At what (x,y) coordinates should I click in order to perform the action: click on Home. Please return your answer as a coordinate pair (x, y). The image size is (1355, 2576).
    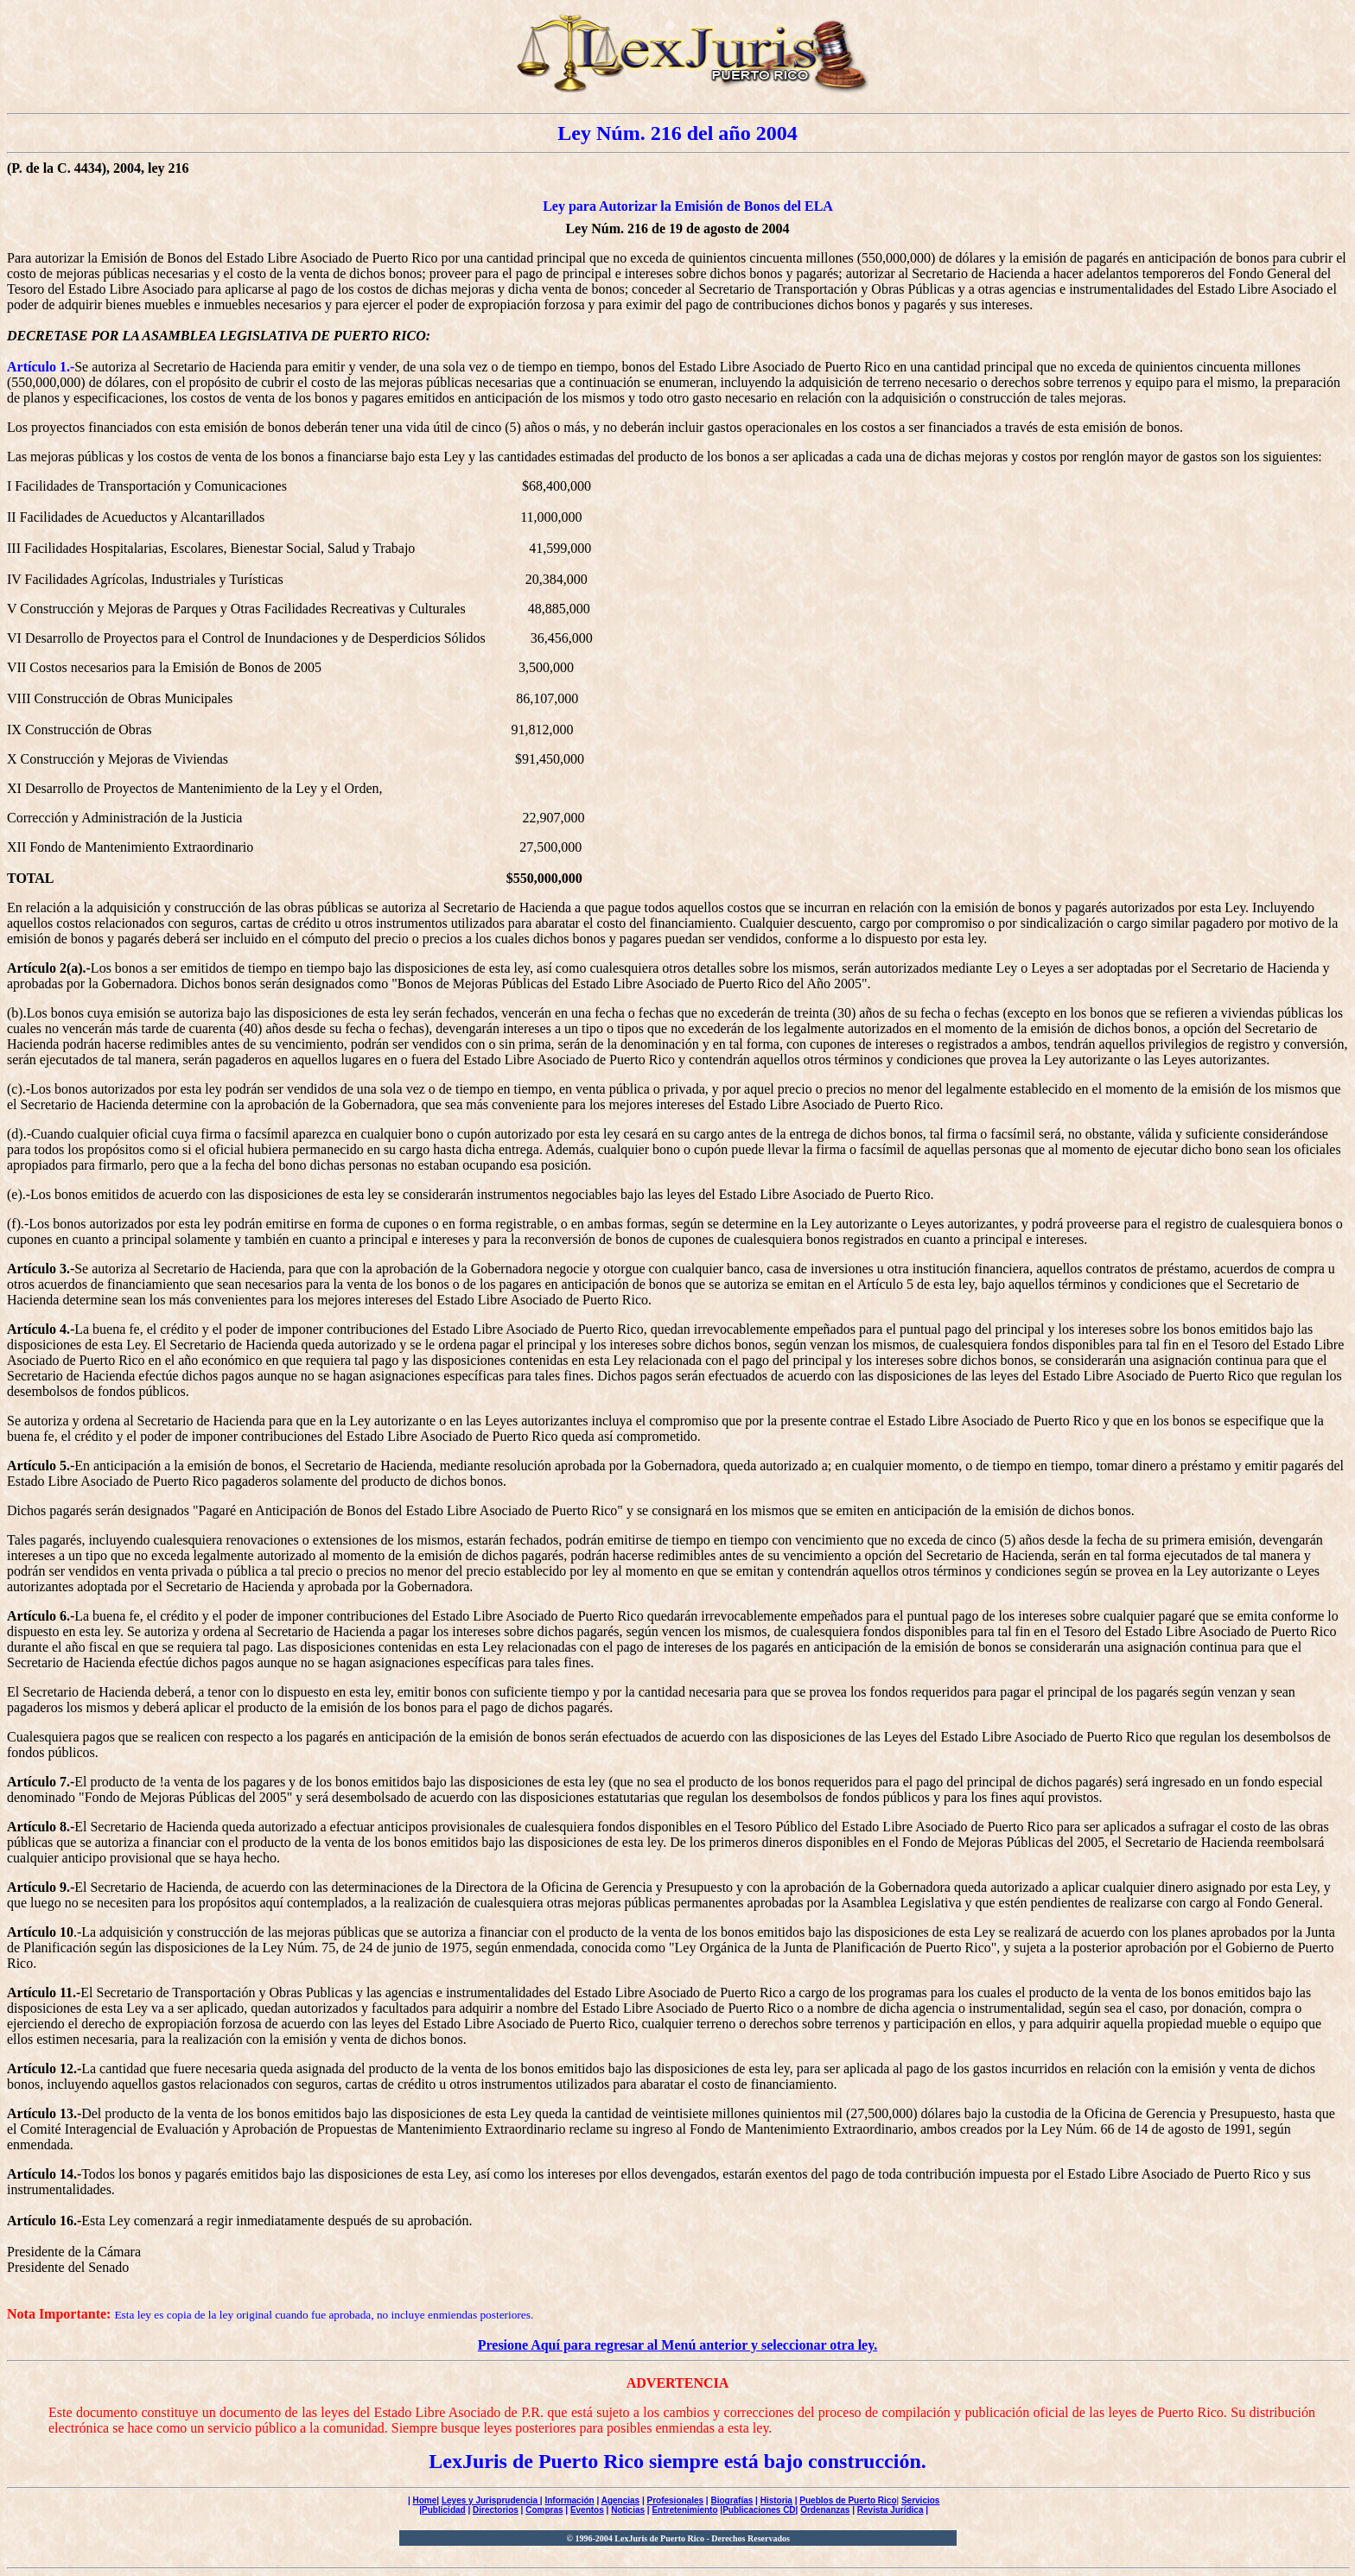
    Looking at the image, I should click on (425, 2500).